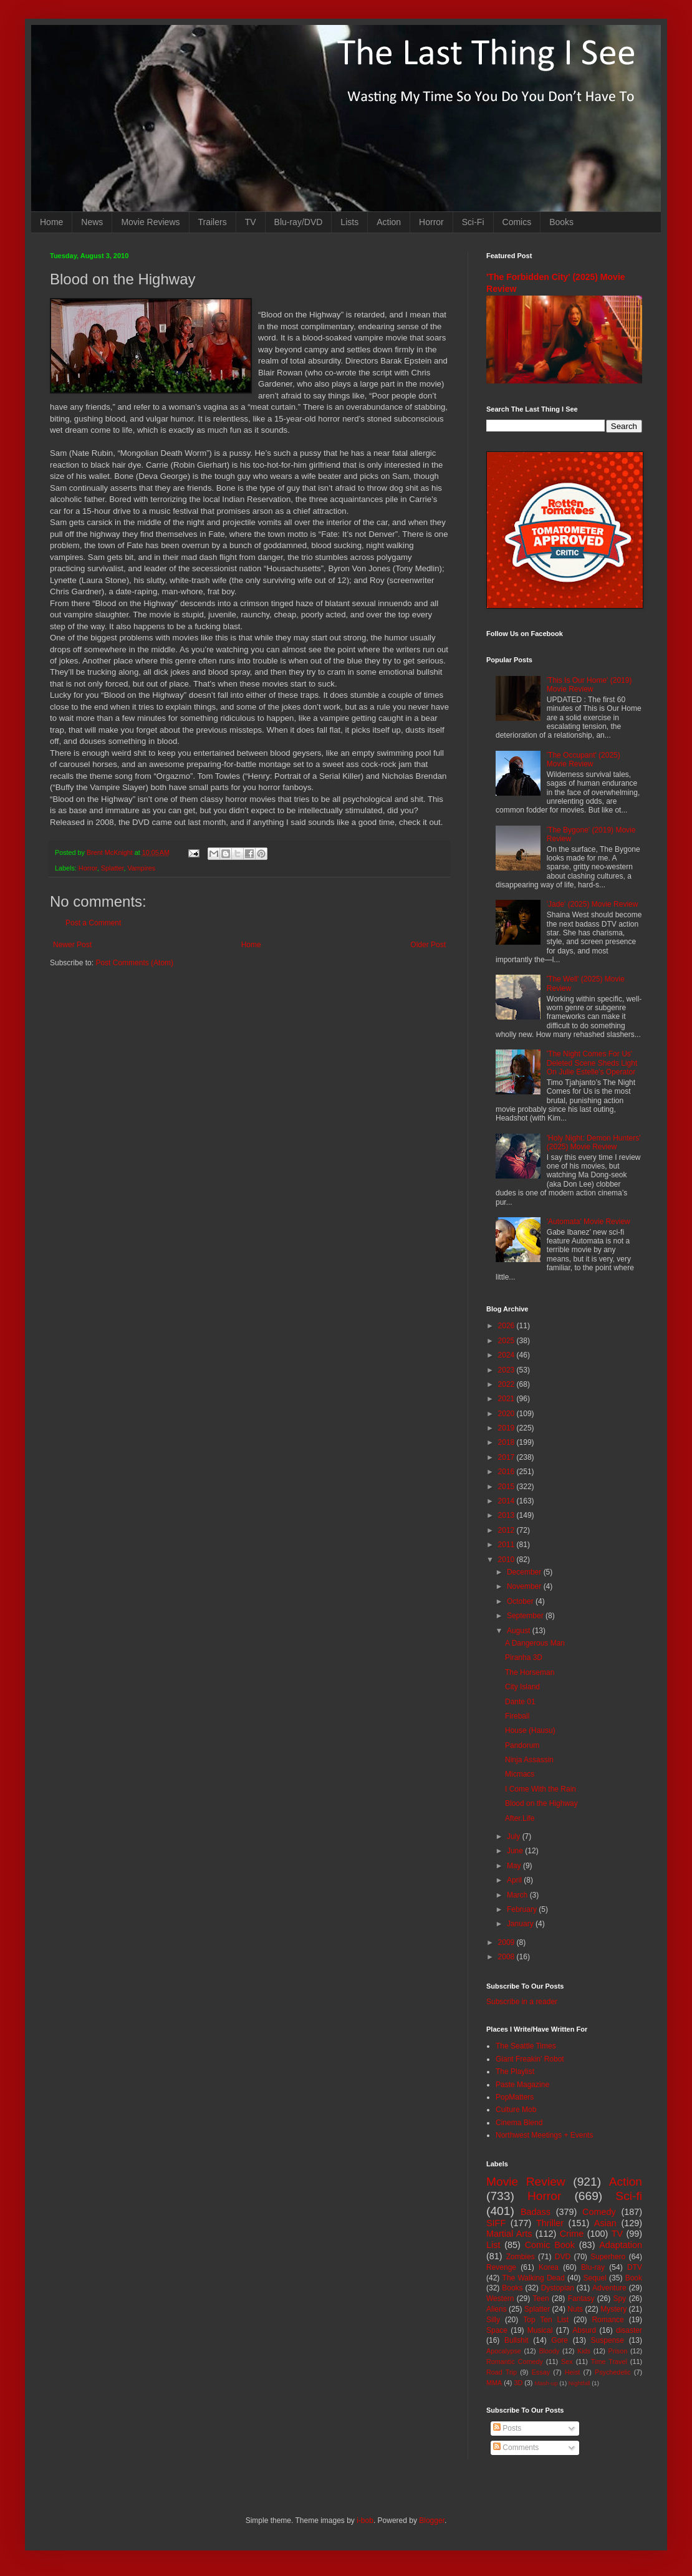 The height and width of the screenshot is (2576, 692). I want to click on 2025, so click(507, 1340).